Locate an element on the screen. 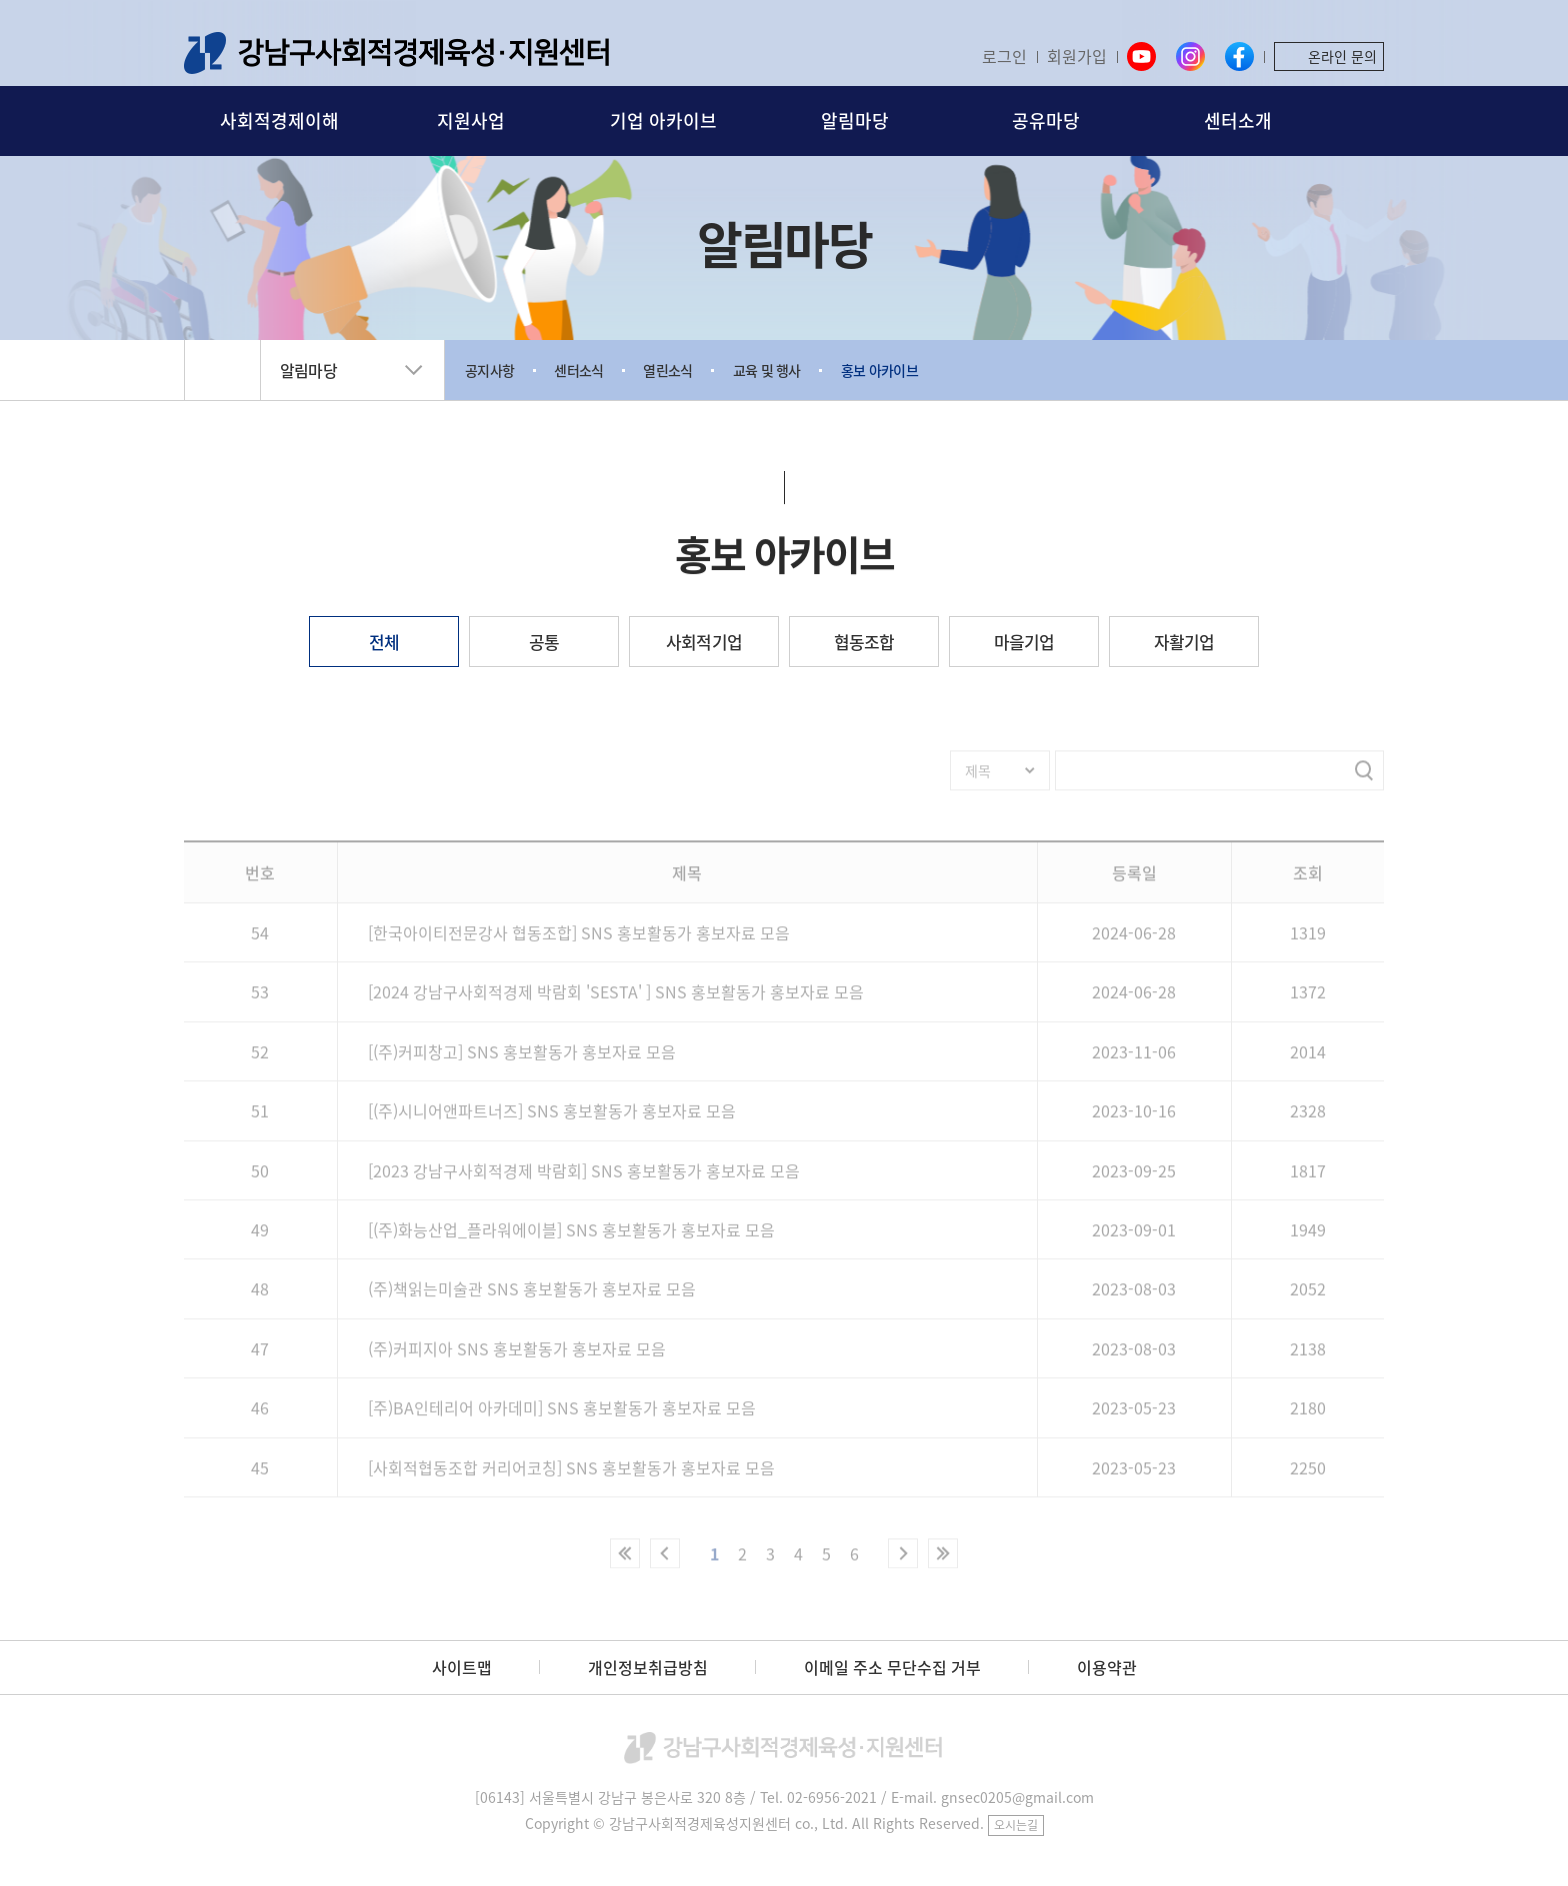 This screenshot has width=1568, height=1886. 회원가입 is located at coordinates (1077, 56).